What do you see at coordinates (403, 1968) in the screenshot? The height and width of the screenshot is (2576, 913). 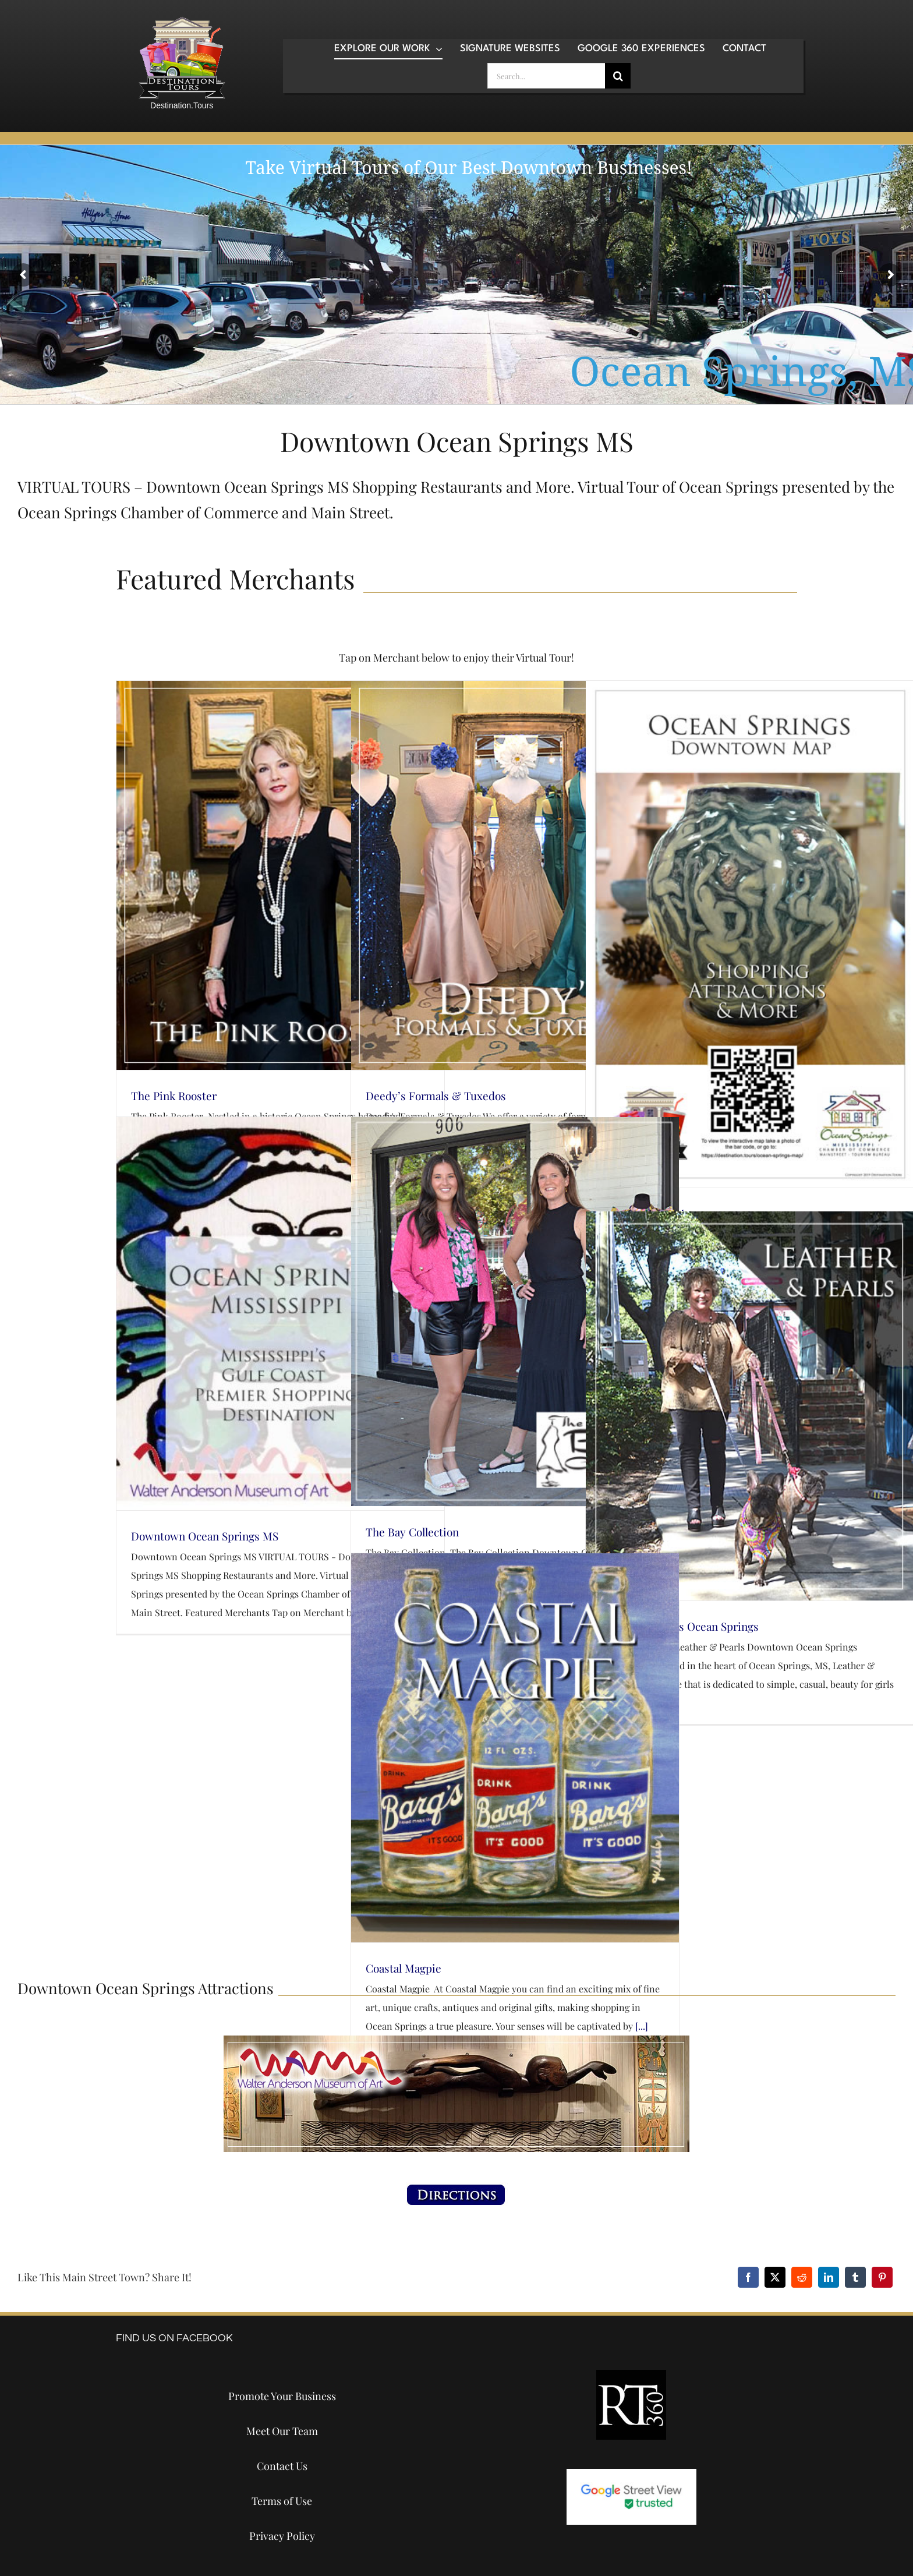 I see `Coastal Magpie` at bounding box center [403, 1968].